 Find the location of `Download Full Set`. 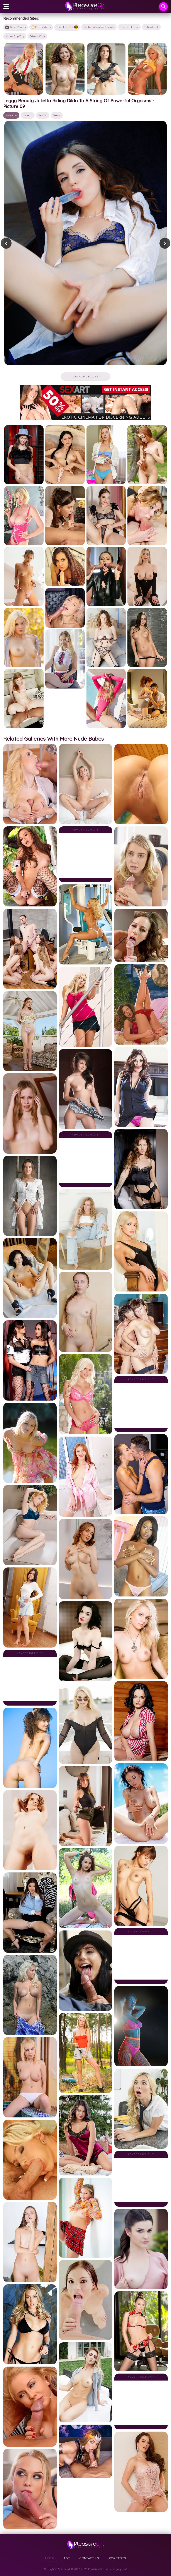

Download Full Set is located at coordinates (86, 376).